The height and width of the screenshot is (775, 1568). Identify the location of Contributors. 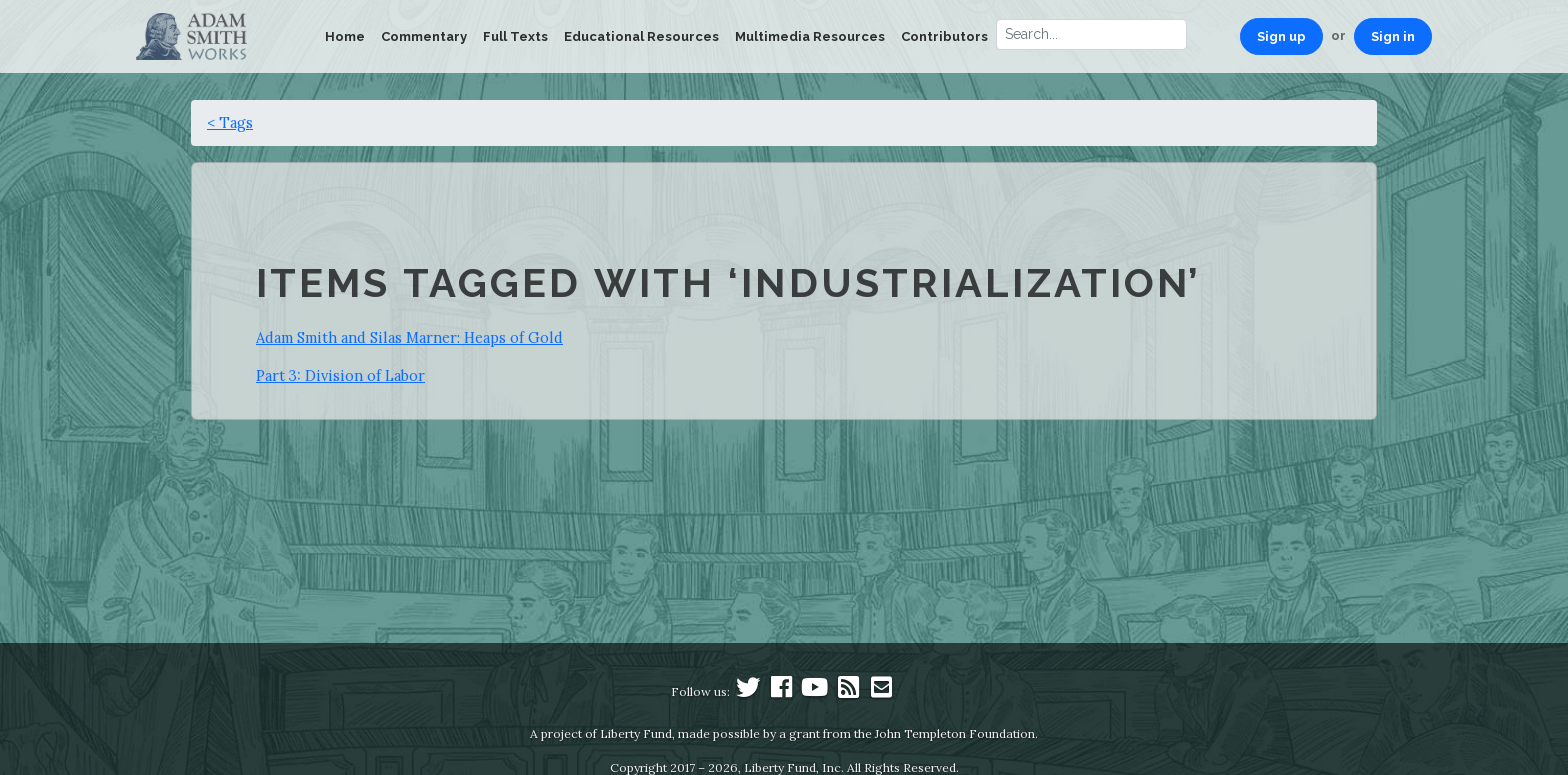
(944, 36).